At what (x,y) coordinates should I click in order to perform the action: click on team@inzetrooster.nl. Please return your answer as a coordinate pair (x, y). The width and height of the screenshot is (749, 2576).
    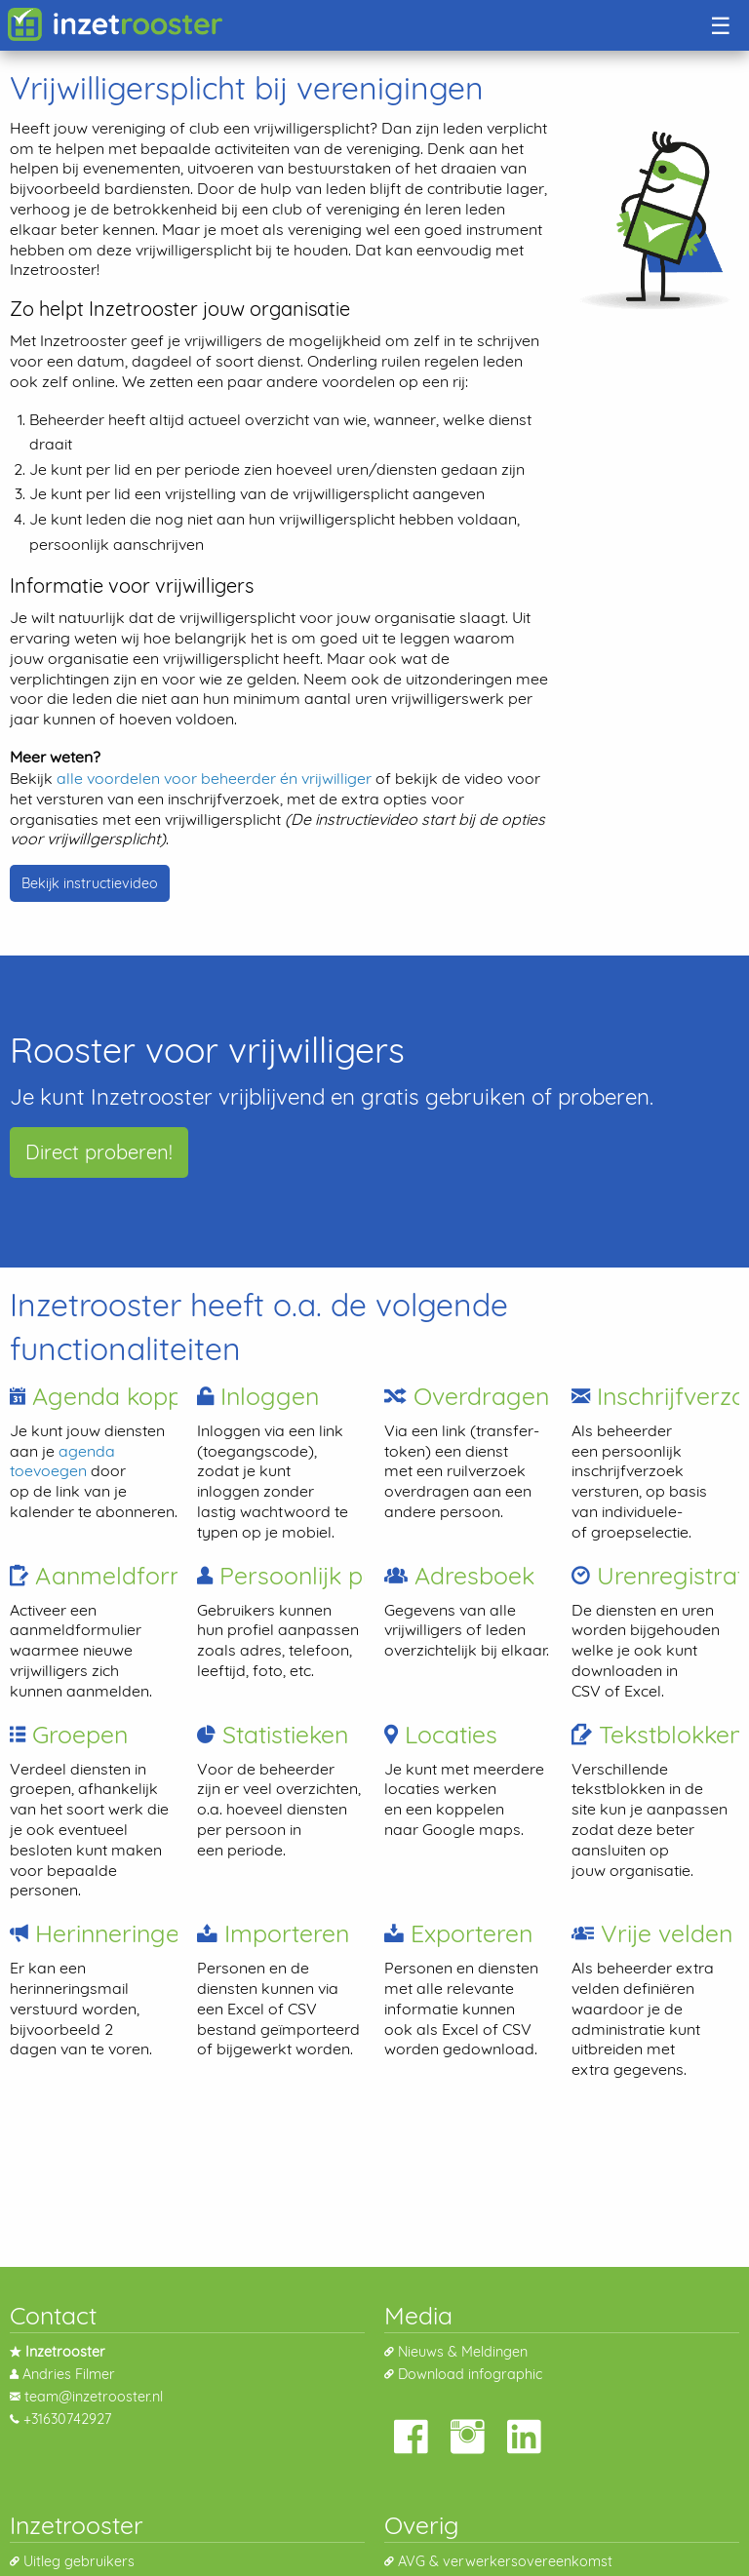
    Looking at the image, I should click on (93, 2396).